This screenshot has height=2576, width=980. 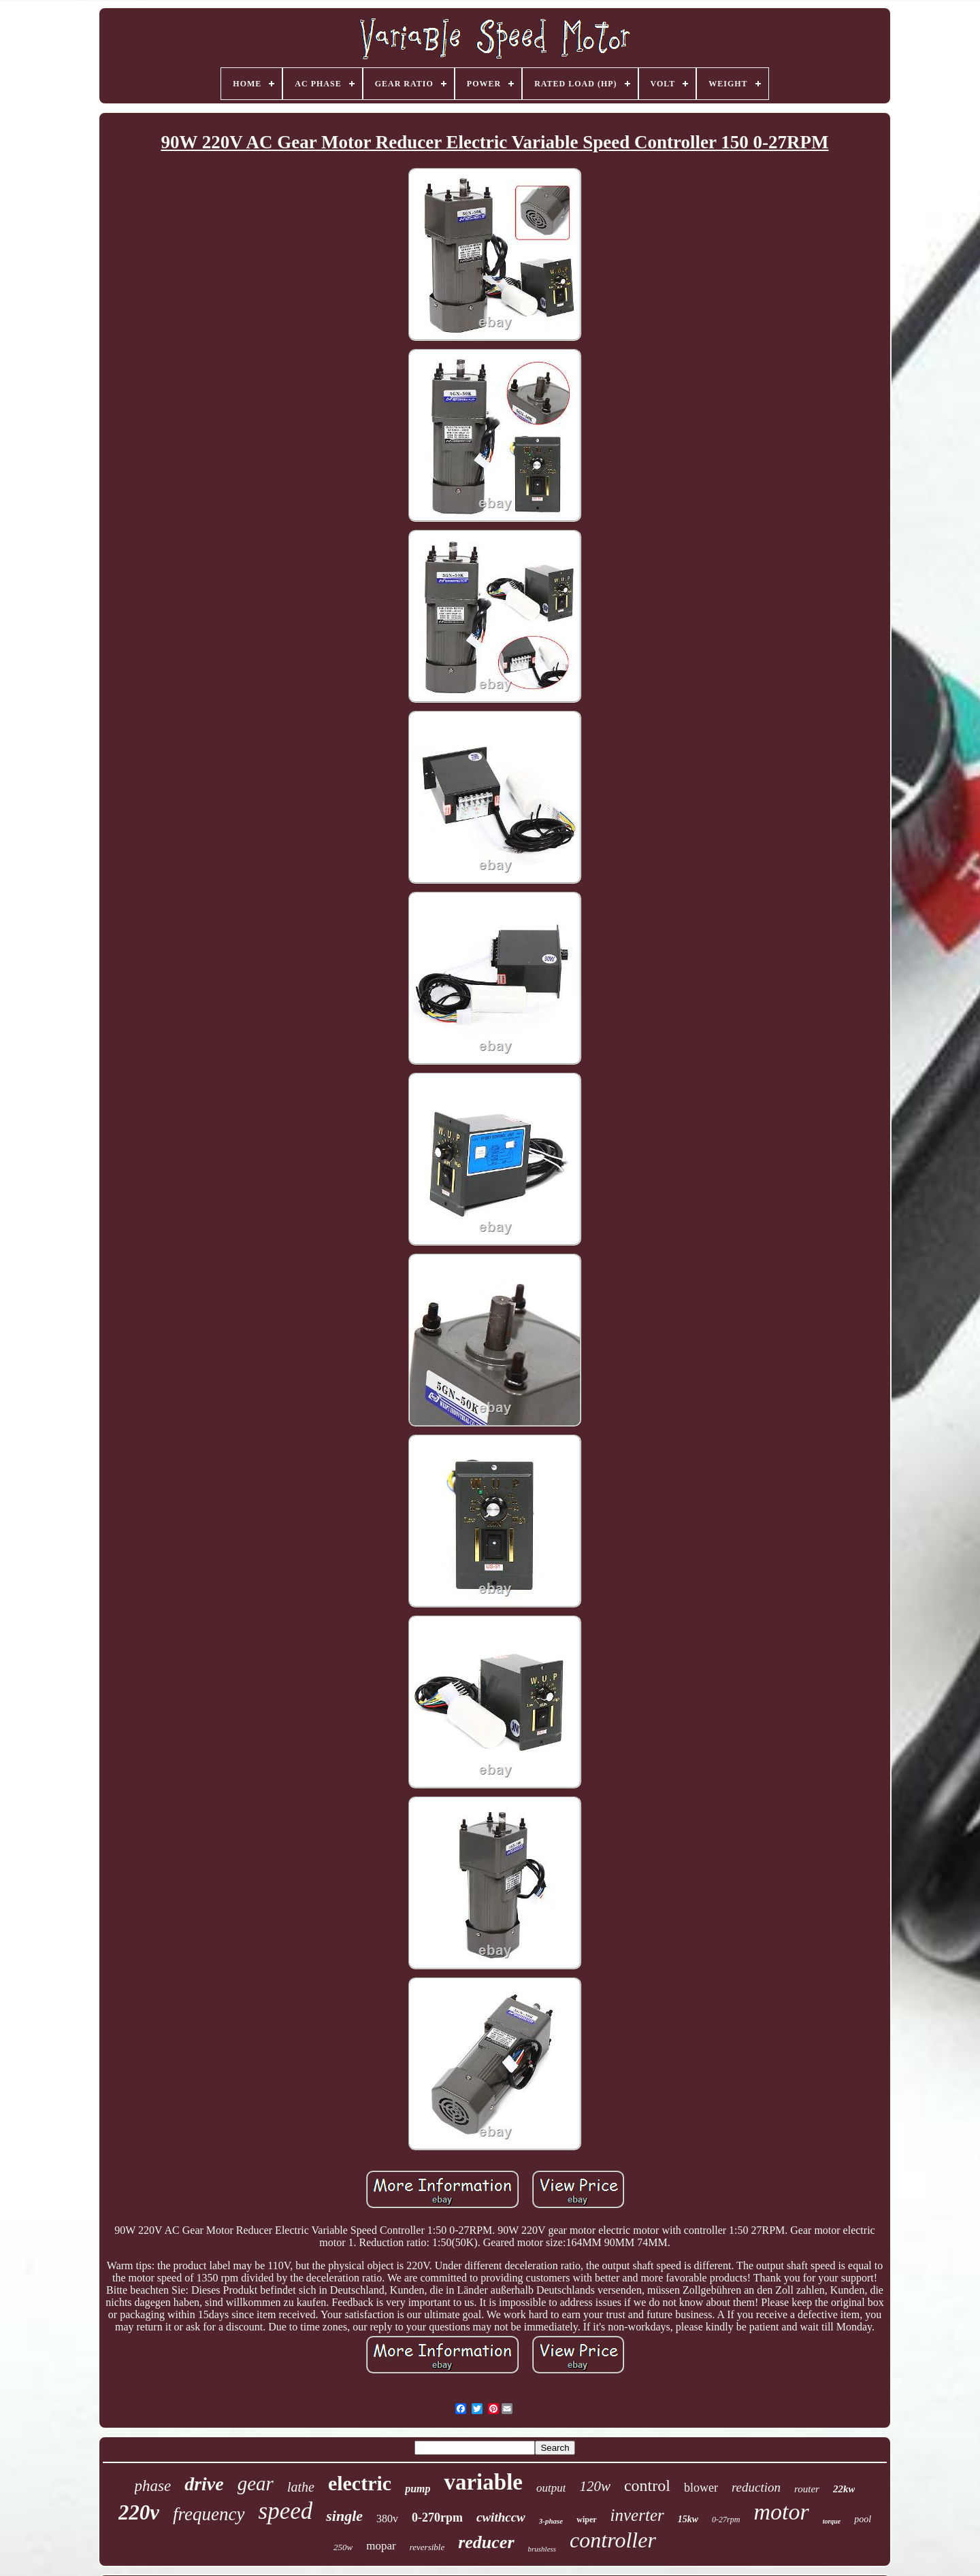 I want to click on 0-270rpm, so click(x=437, y=2517).